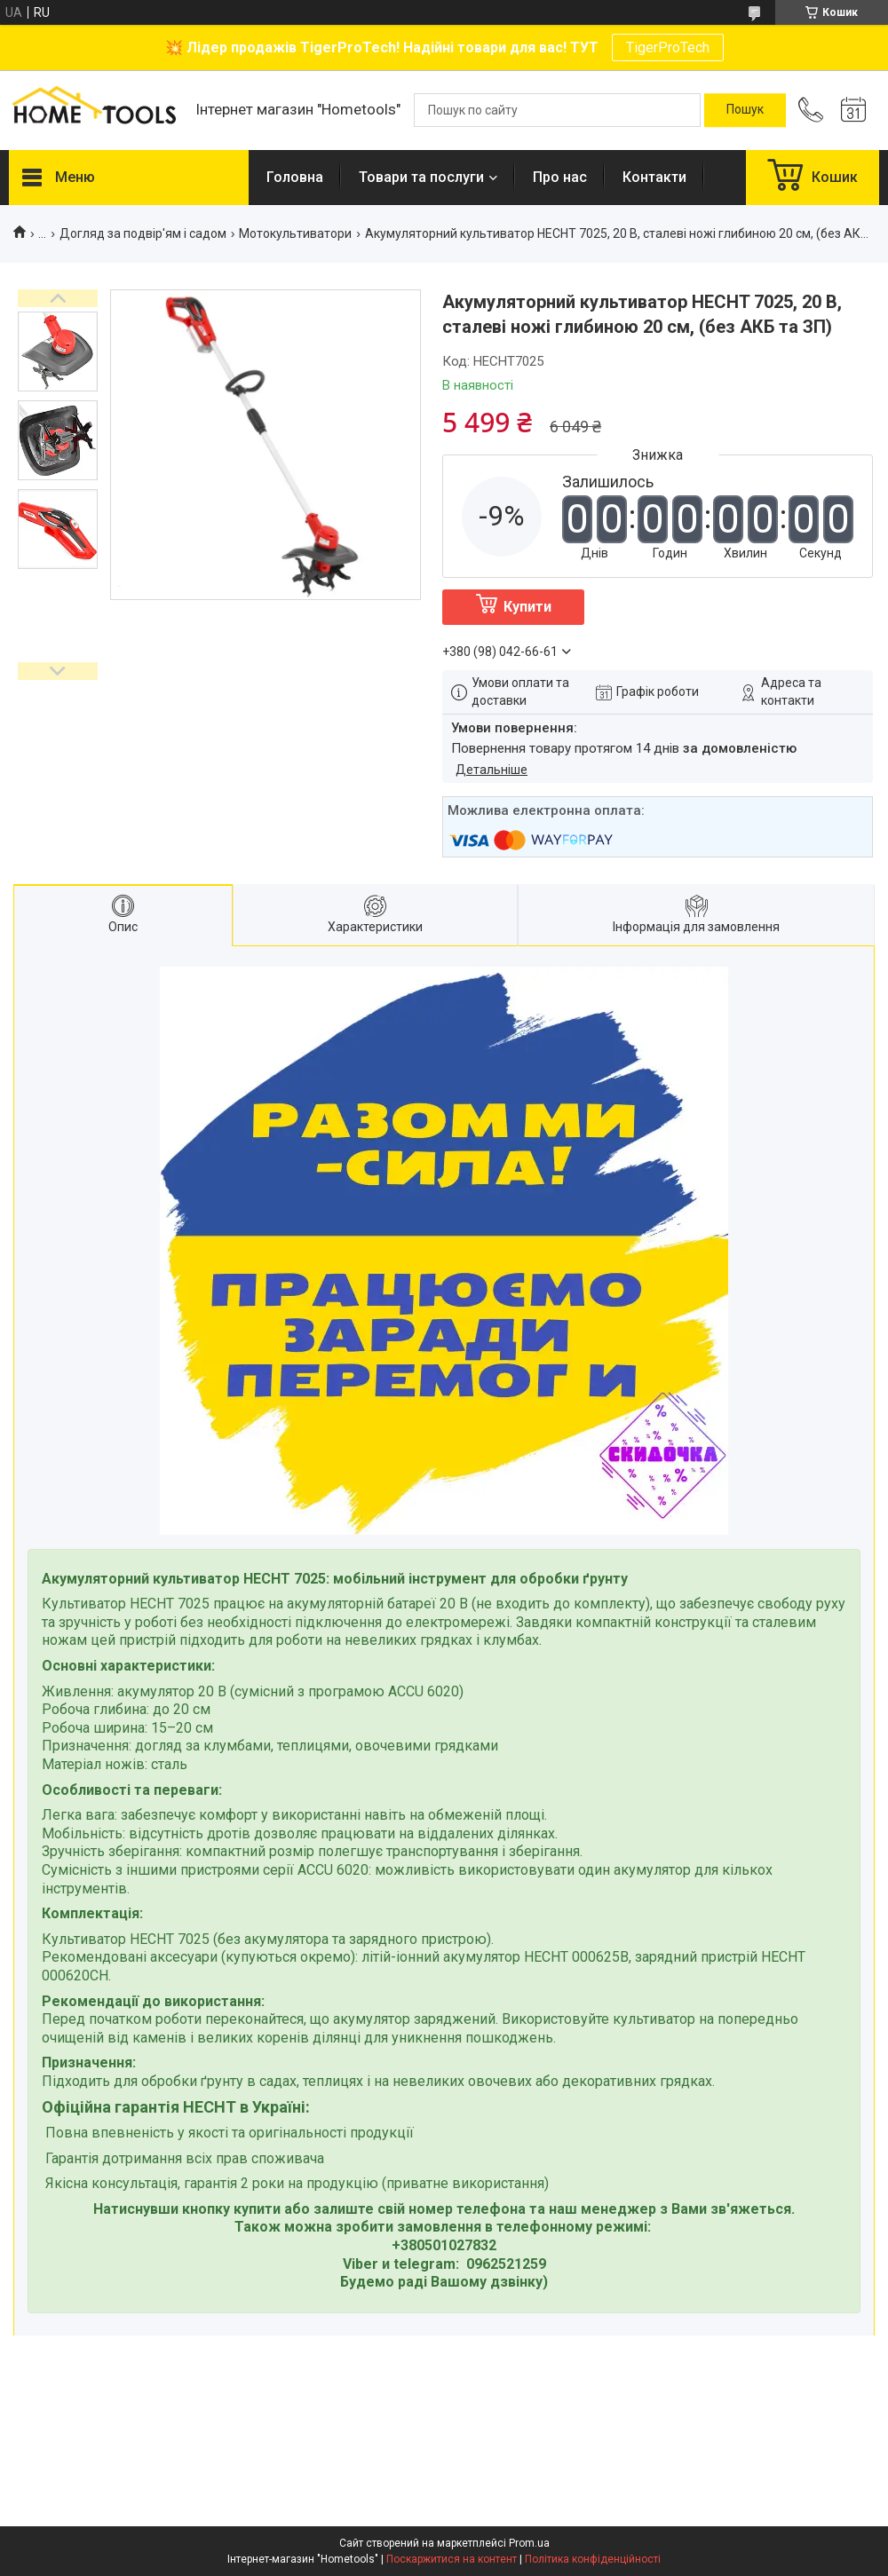  I want to click on Prom.ua, so click(529, 2543).